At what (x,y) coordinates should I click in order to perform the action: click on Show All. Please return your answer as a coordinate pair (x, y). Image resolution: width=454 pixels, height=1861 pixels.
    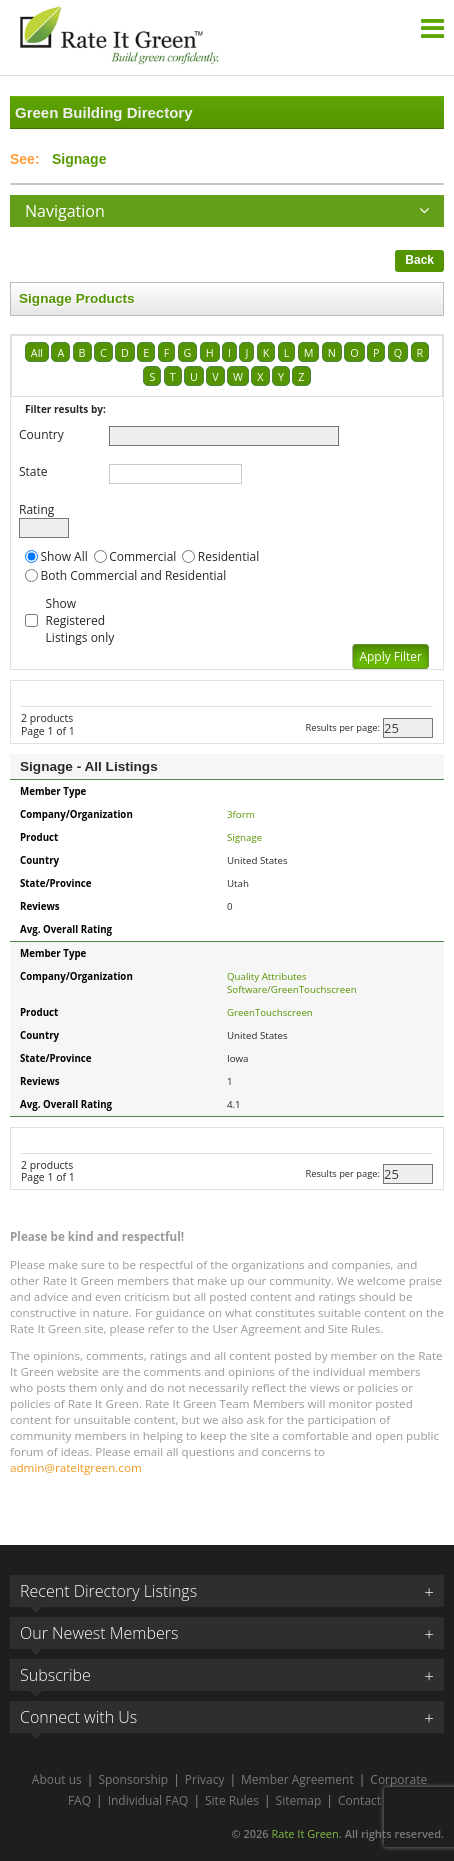
    Looking at the image, I should click on (64, 556).